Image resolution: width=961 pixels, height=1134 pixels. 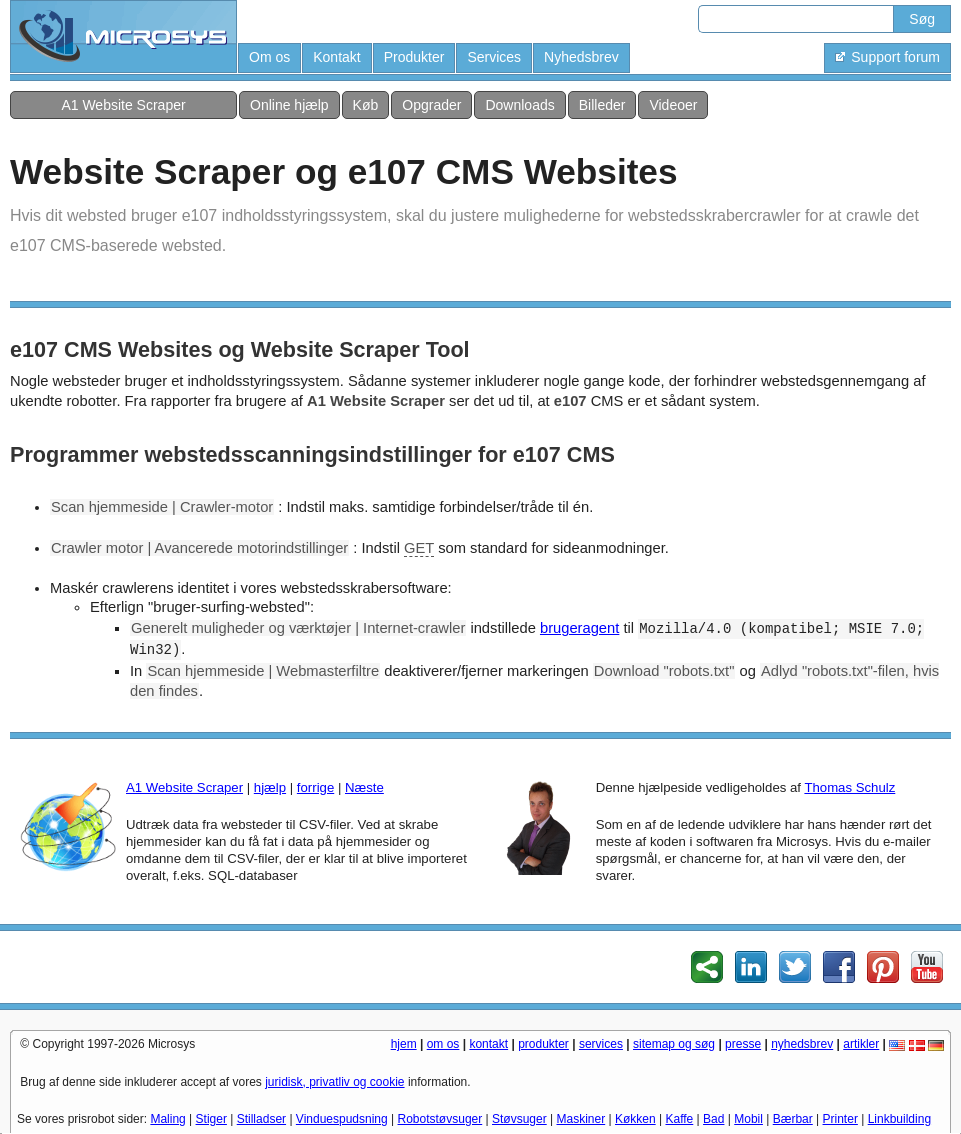 What do you see at coordinates (270, 787) in the screenshot?
I see `hjælp` at bounding box center [270, 787].